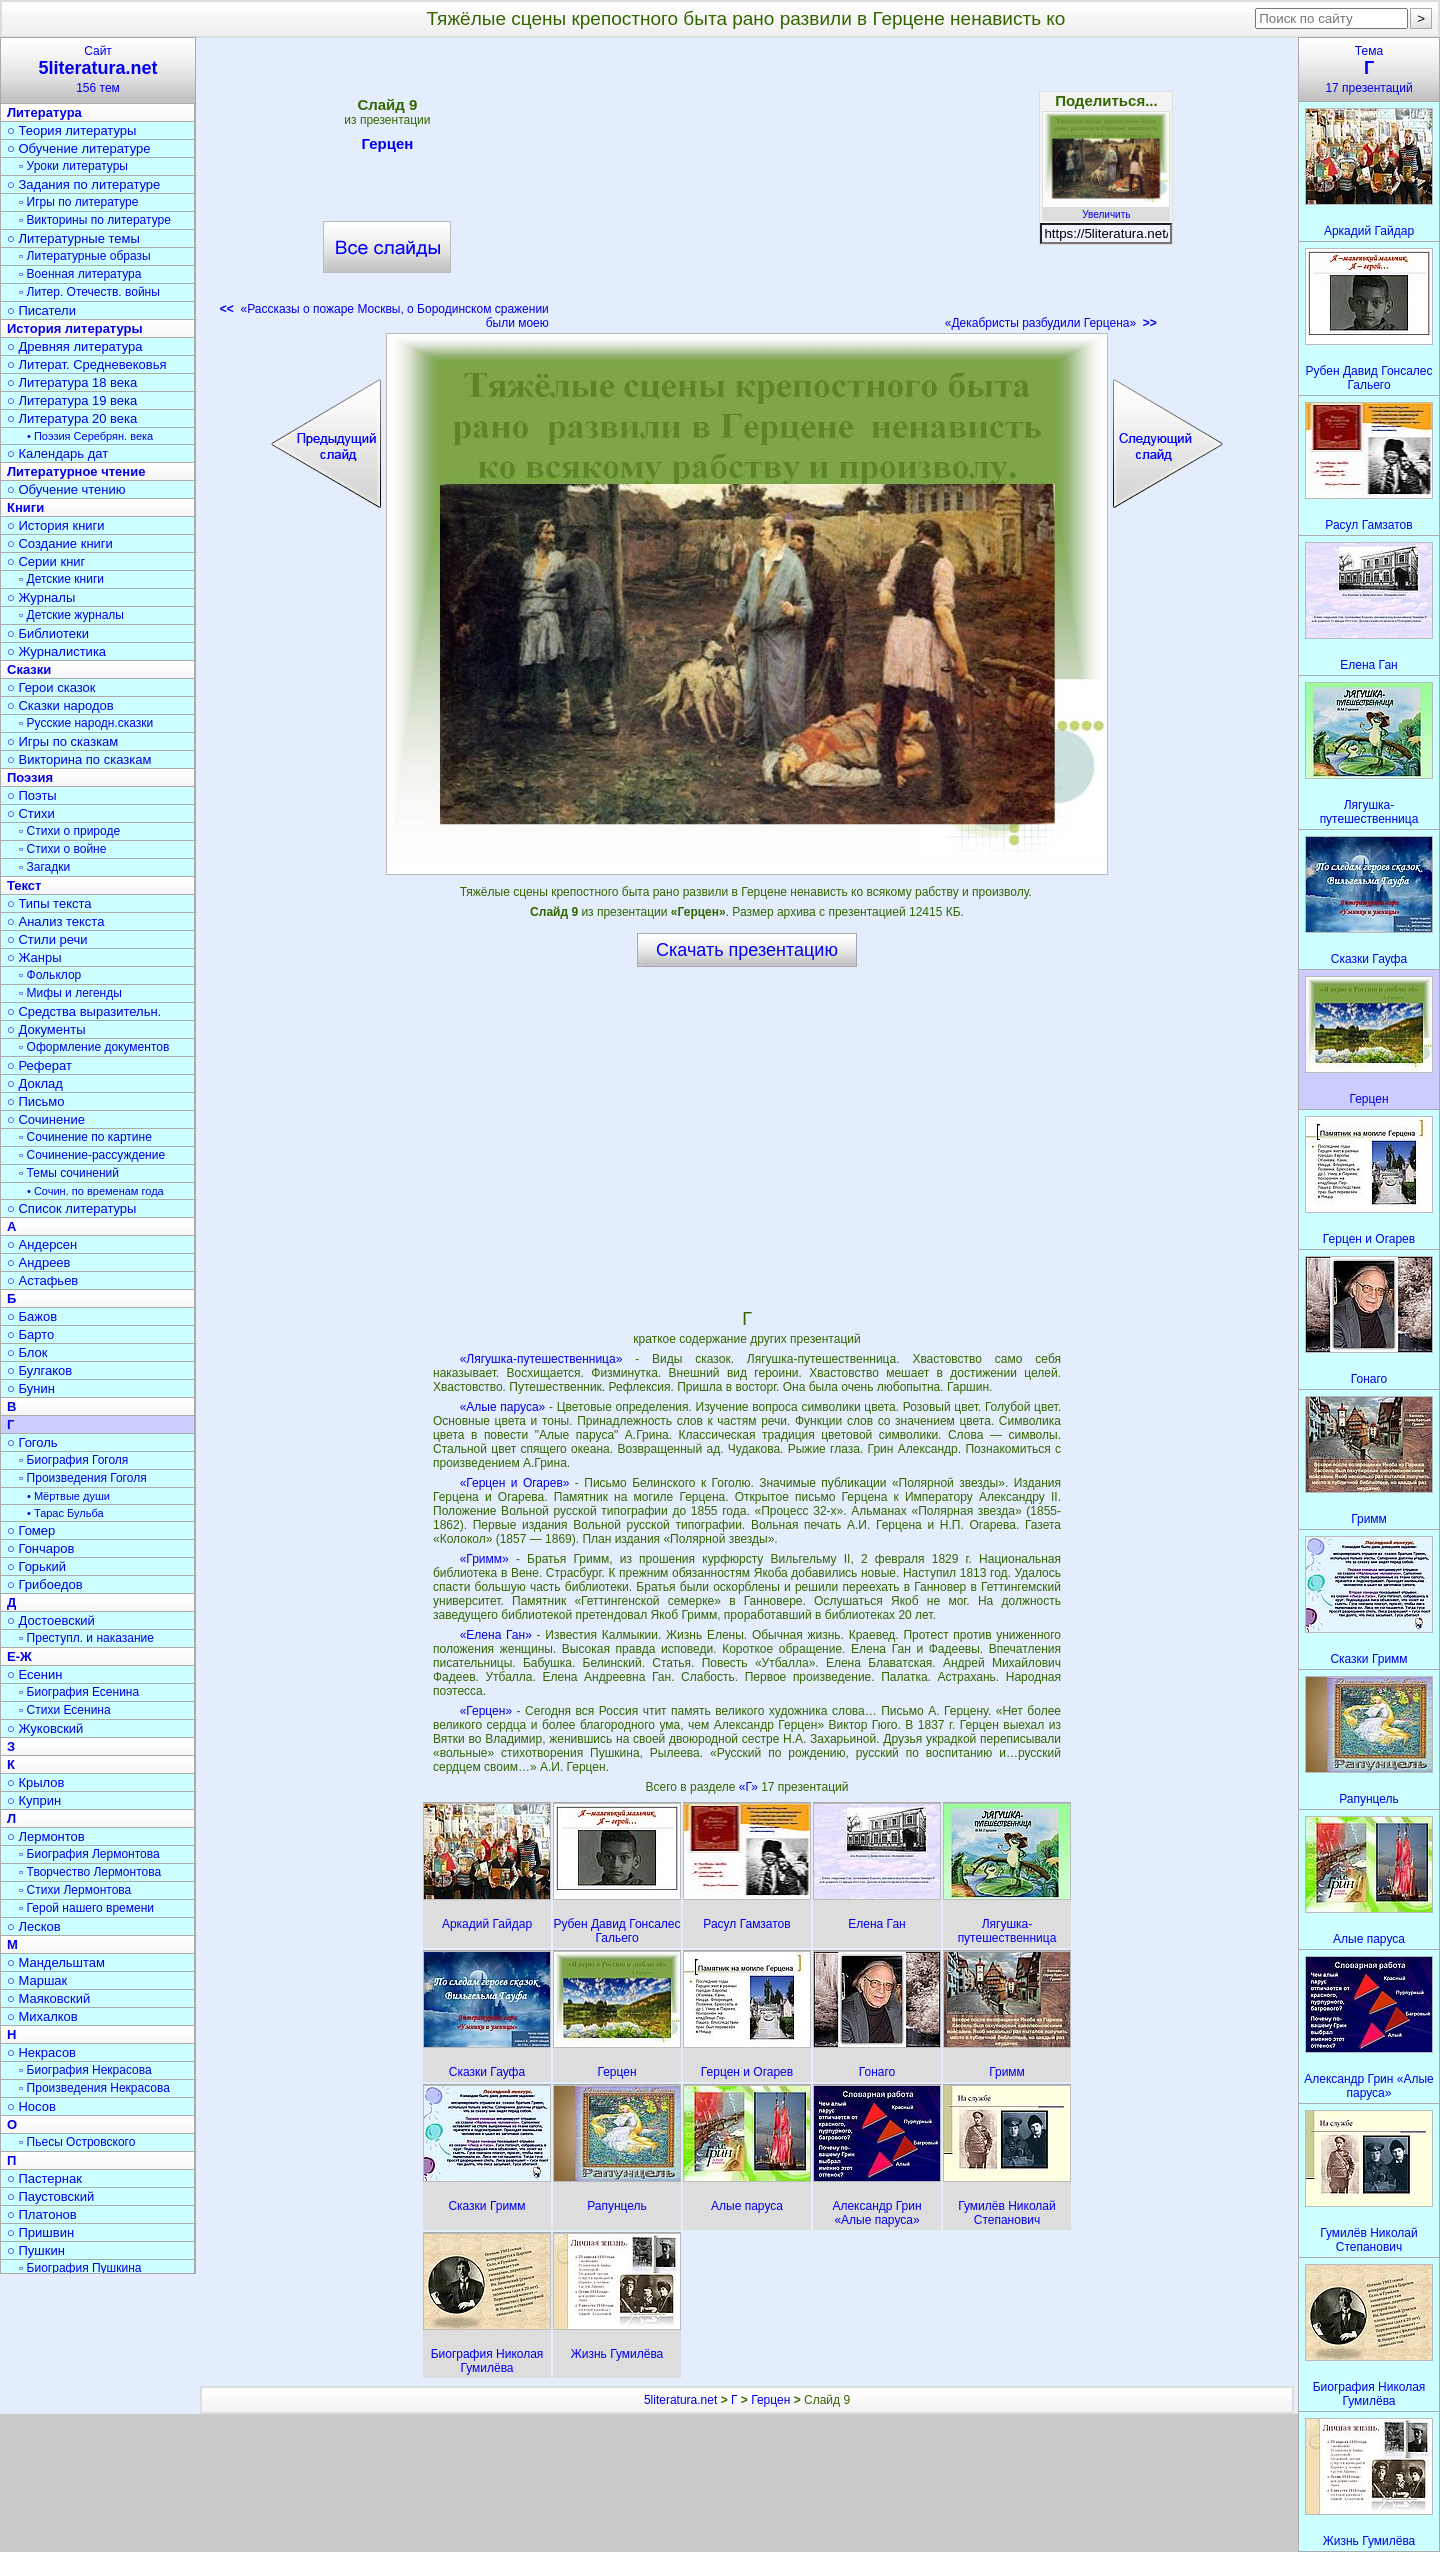 The image size is (1440, 2552). Describe the element at coordinates (36, 1101) in the screenshot. I see `○ Письмо` at that location.